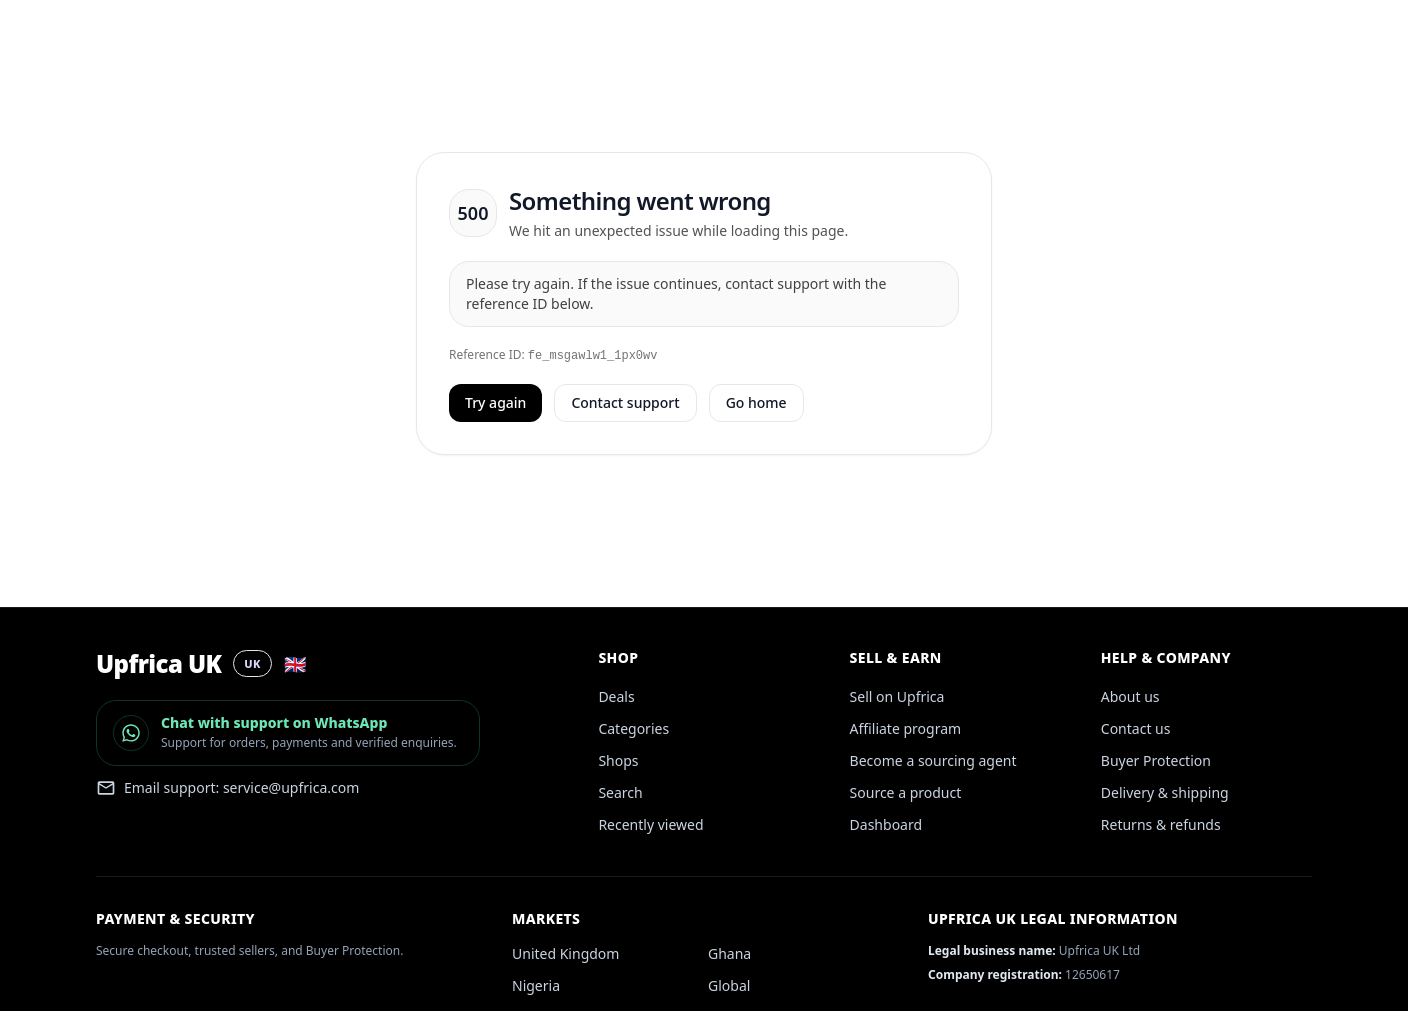 The image size is (1408, 1011). What do you see at coordinates (565, 953) in the screenshot?
I see `United Kingdom` at bounding box center [565, 953].